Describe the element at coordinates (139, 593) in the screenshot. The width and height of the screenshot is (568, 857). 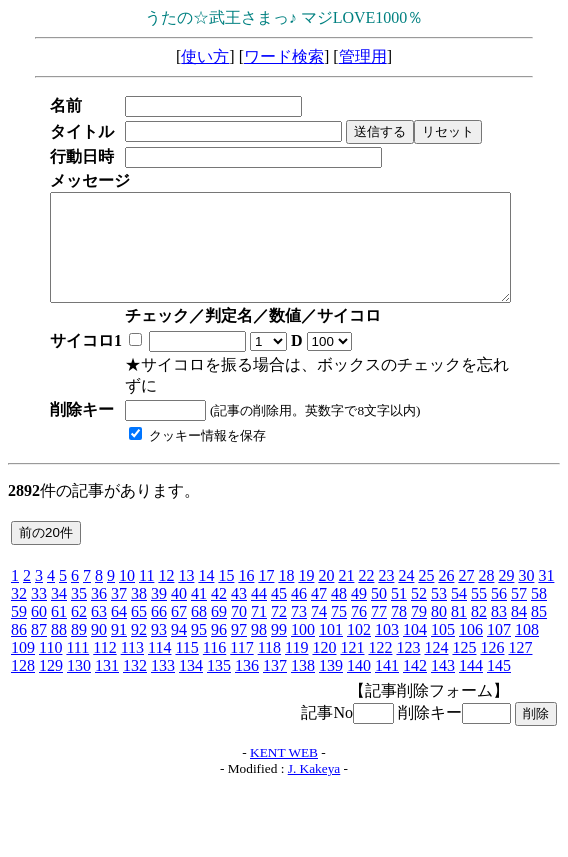
I see `38` at that location.